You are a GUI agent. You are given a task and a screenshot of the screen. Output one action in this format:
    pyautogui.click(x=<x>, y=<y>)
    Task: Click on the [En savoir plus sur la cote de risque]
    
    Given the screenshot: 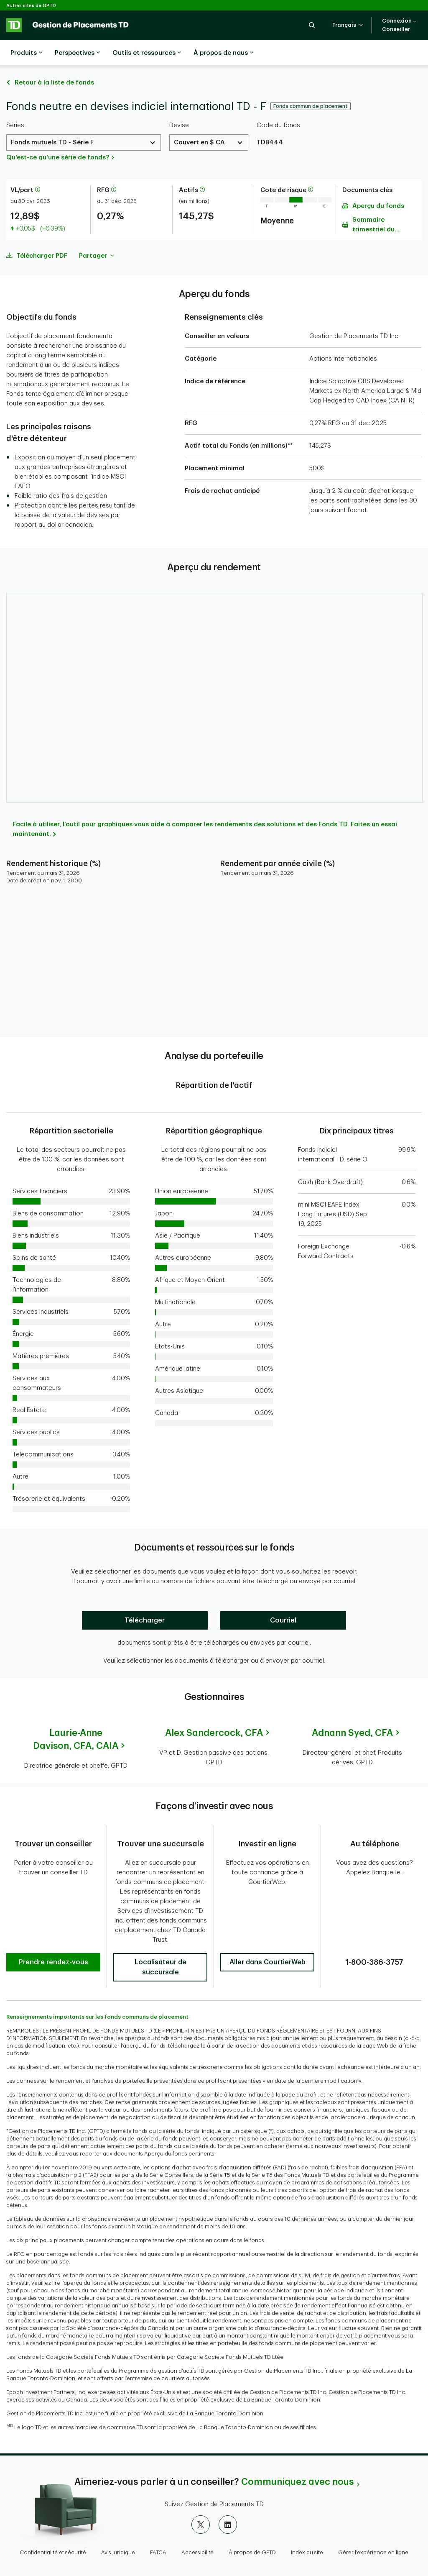 What is the action you would take?
    pyautogui.click(x=310, y=169)
    